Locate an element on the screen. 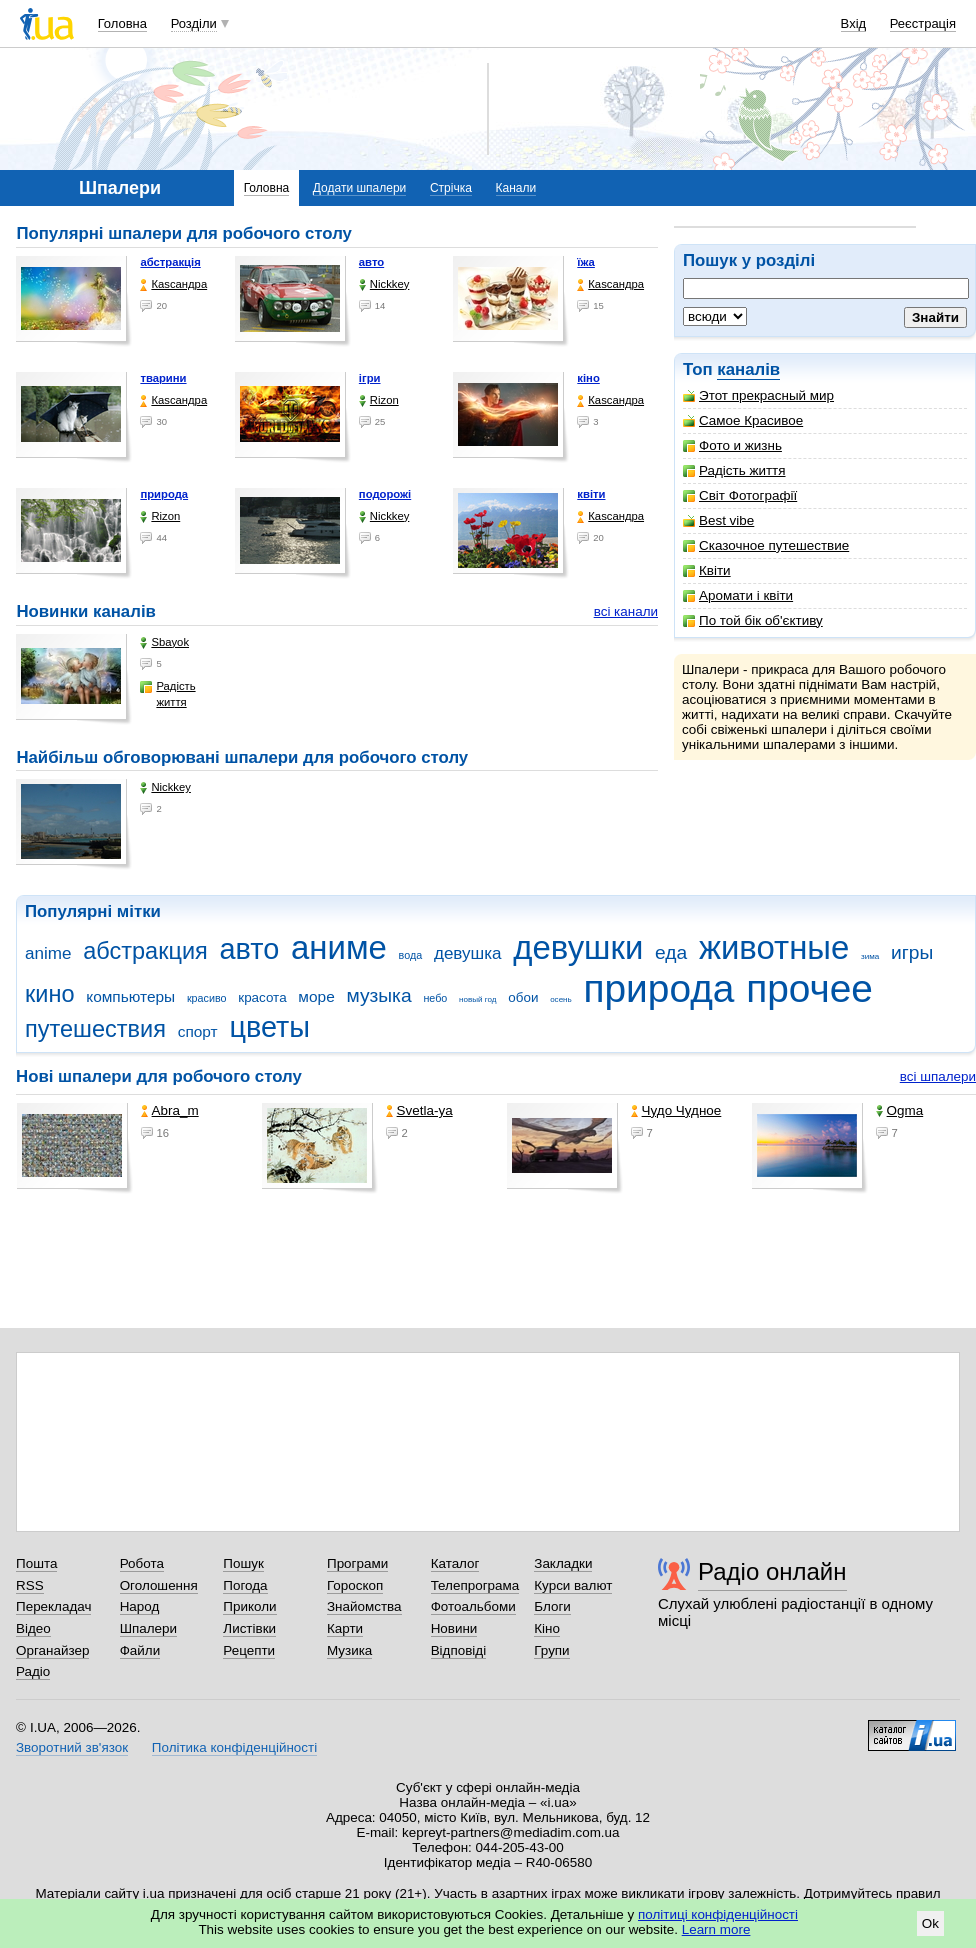 The width and height of the screenshot is (976, 1948). небо is located at coordinates (435, 998).